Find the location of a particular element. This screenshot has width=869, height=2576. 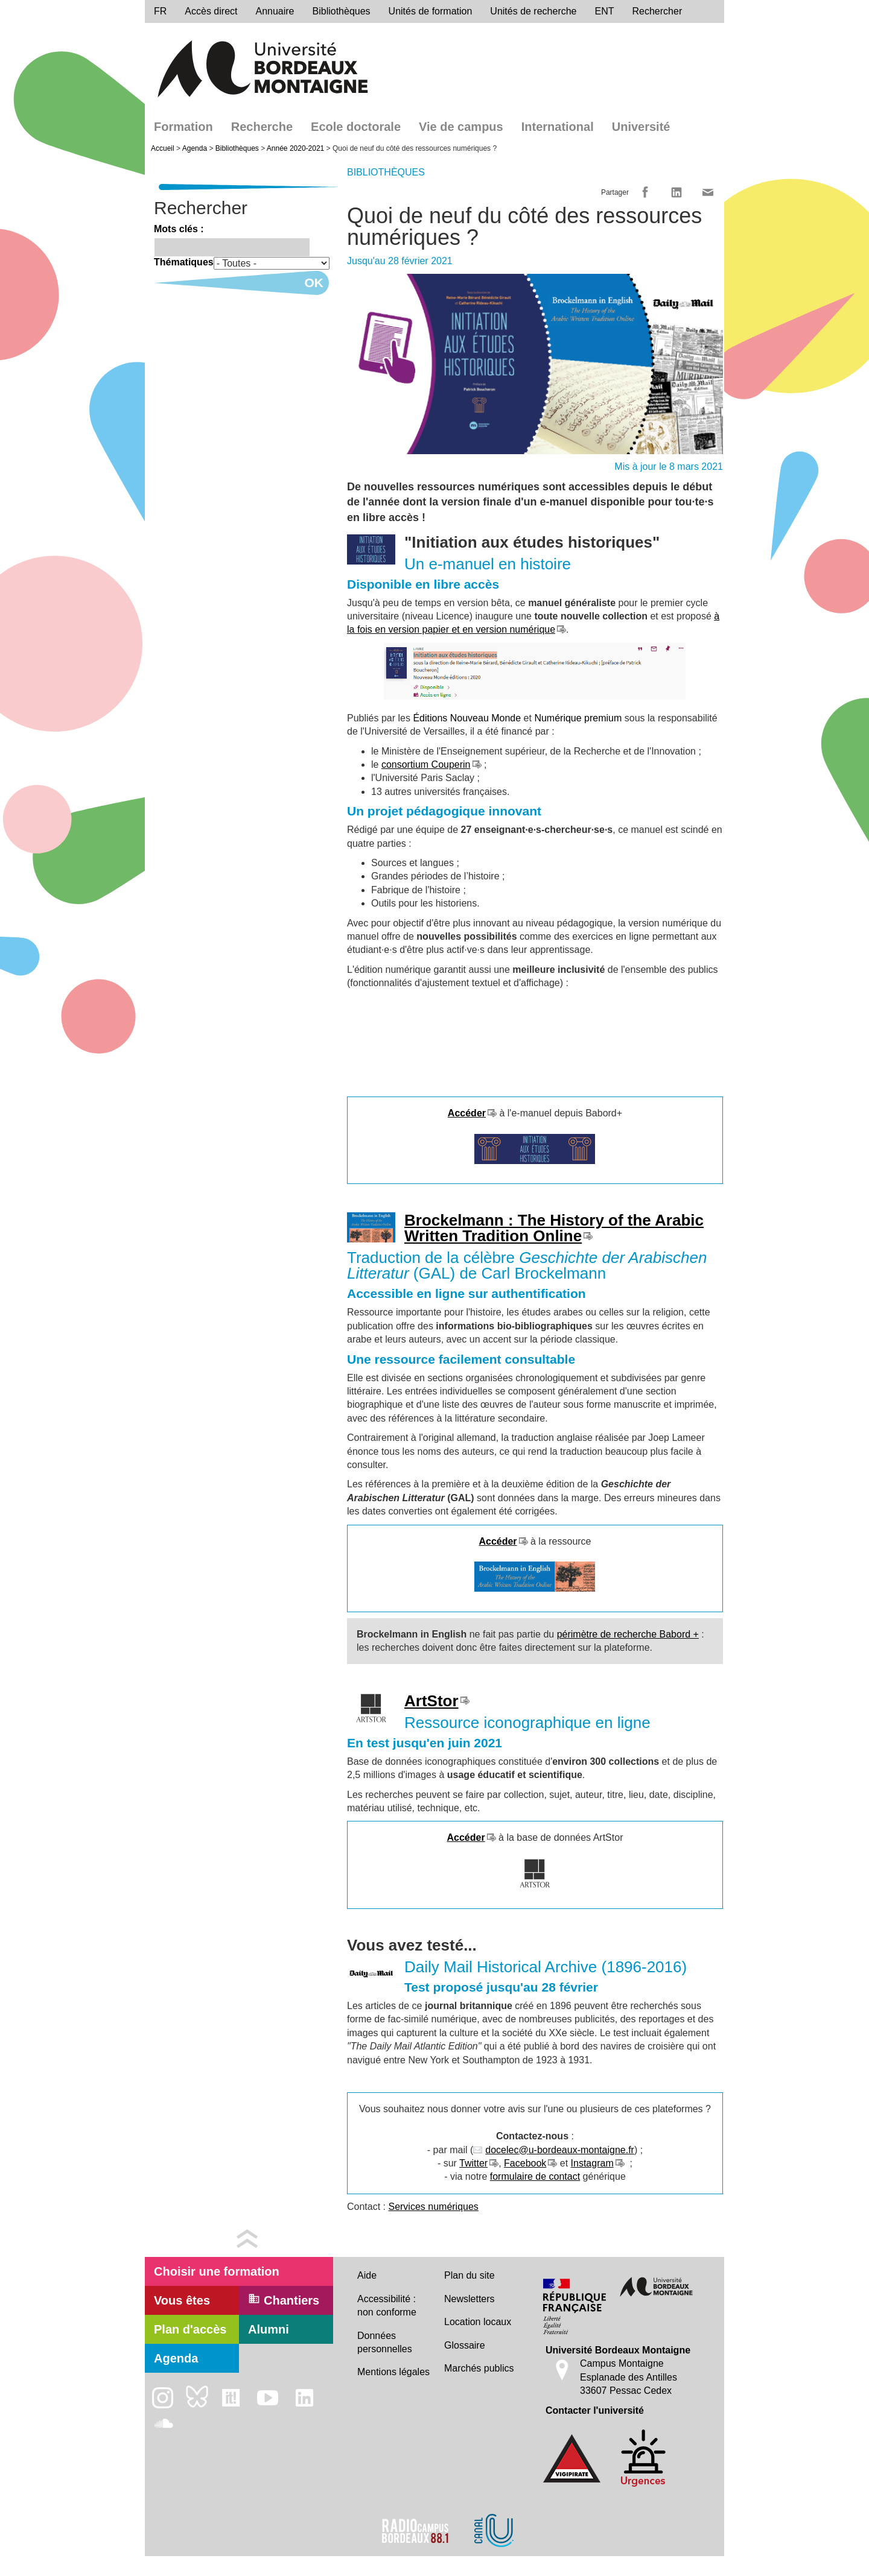

International is located at coordinates (557, 126).